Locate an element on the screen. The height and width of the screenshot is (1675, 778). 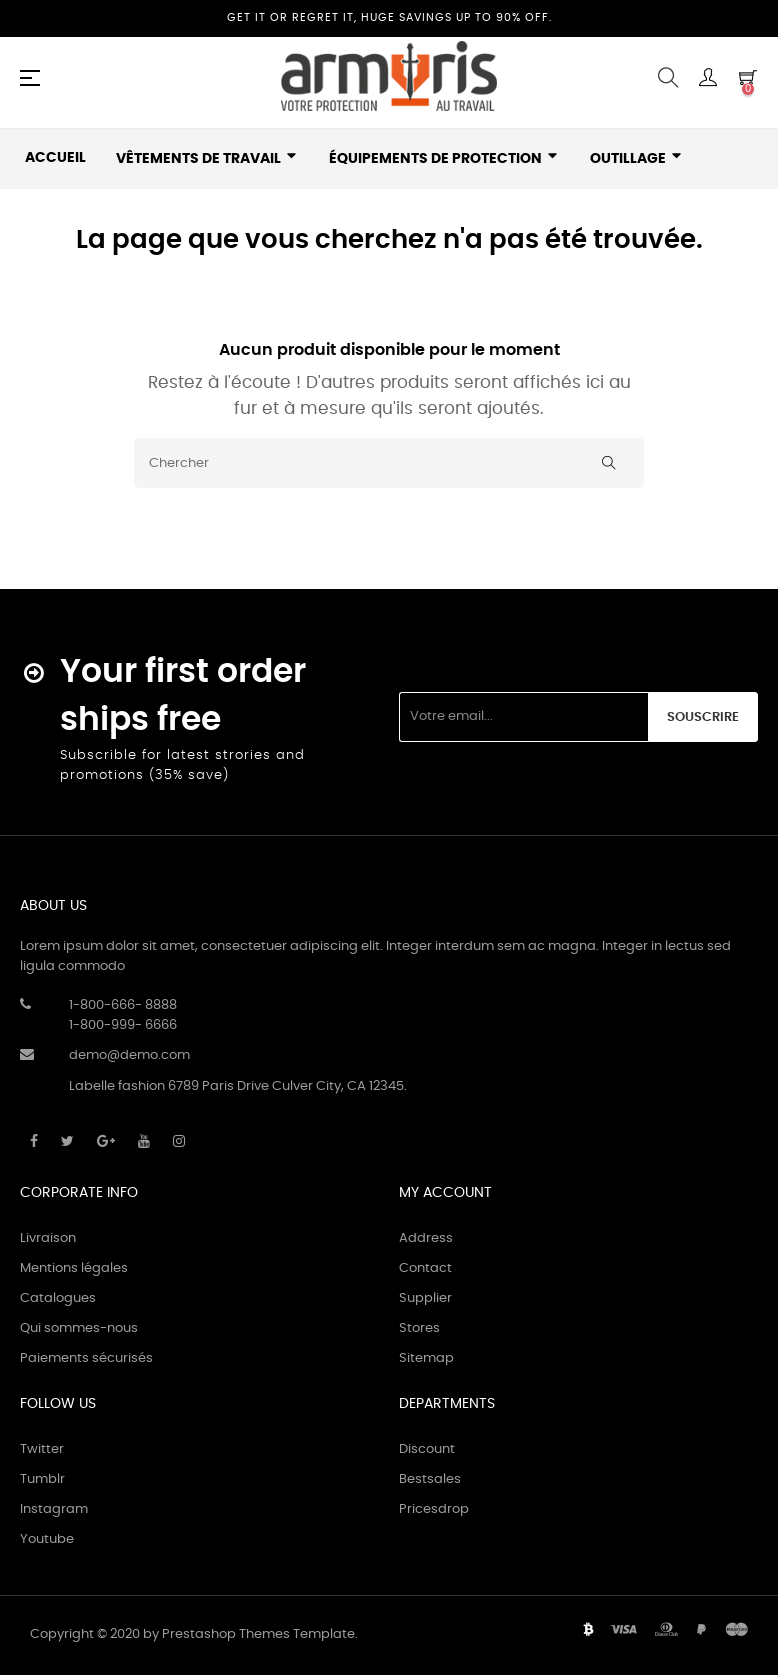
Twitter is located at coordinates (42, 1449).